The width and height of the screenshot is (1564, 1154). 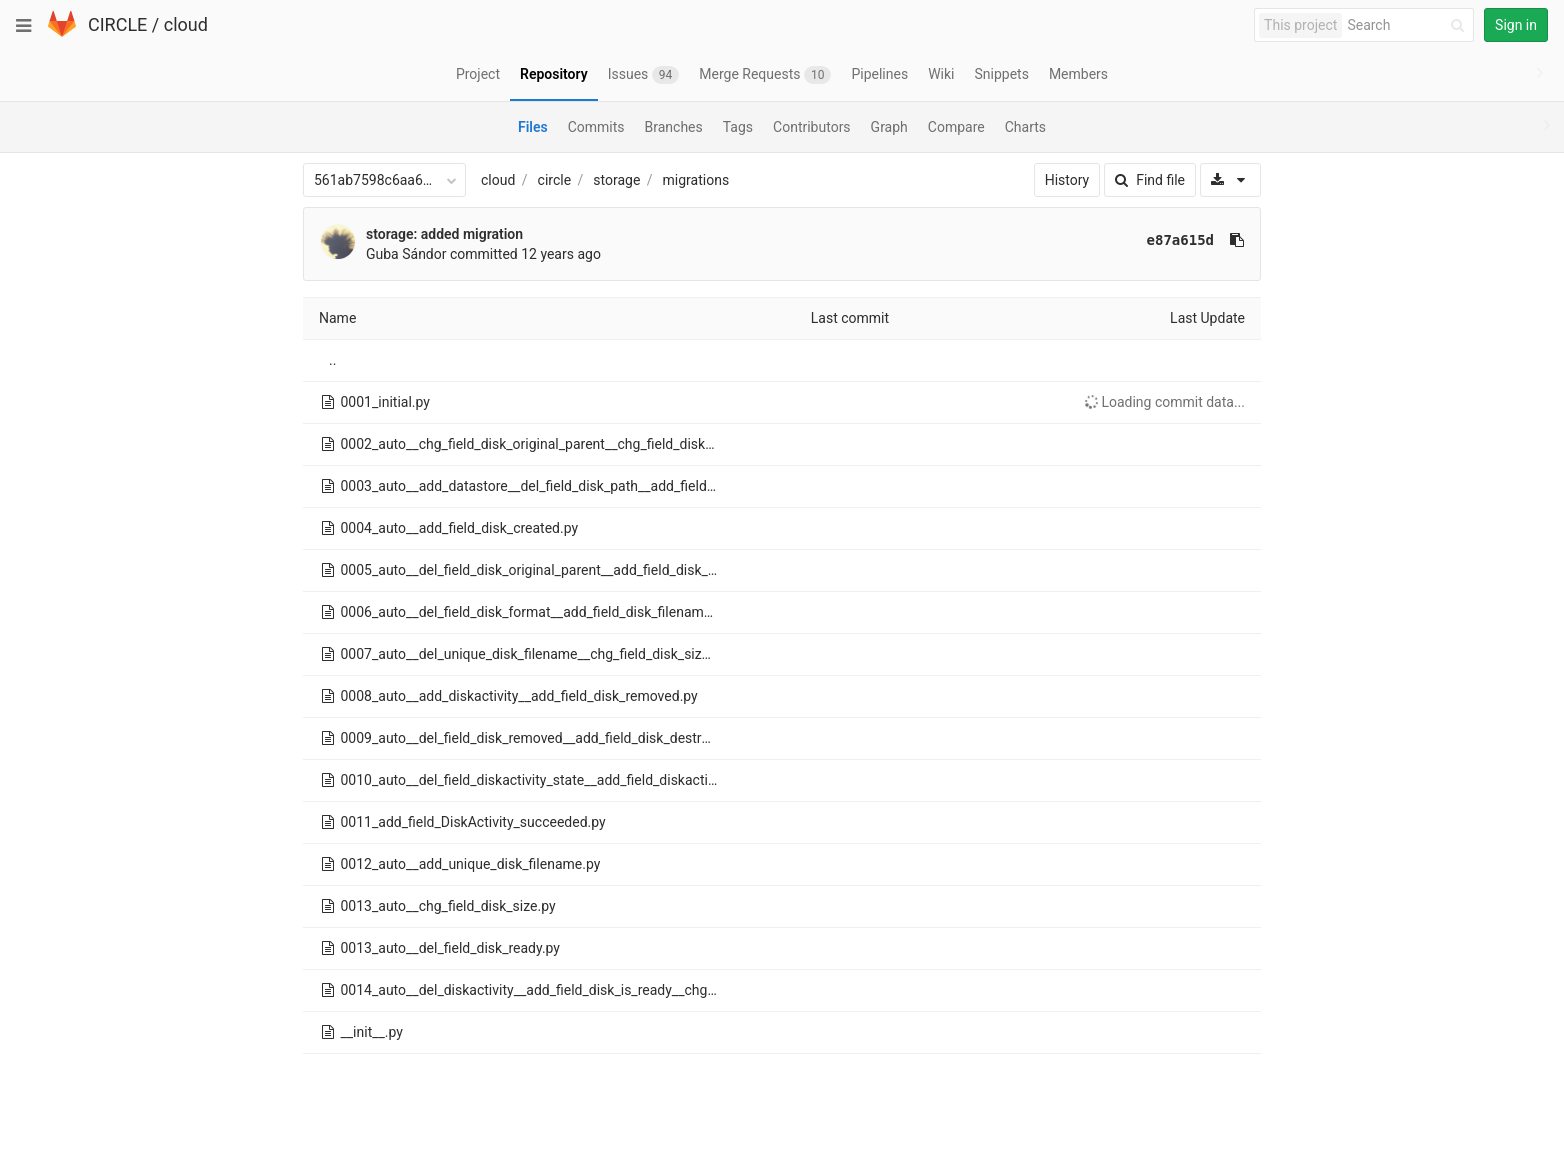 I want to click on storage: added migration, so click(x=444, y=234).